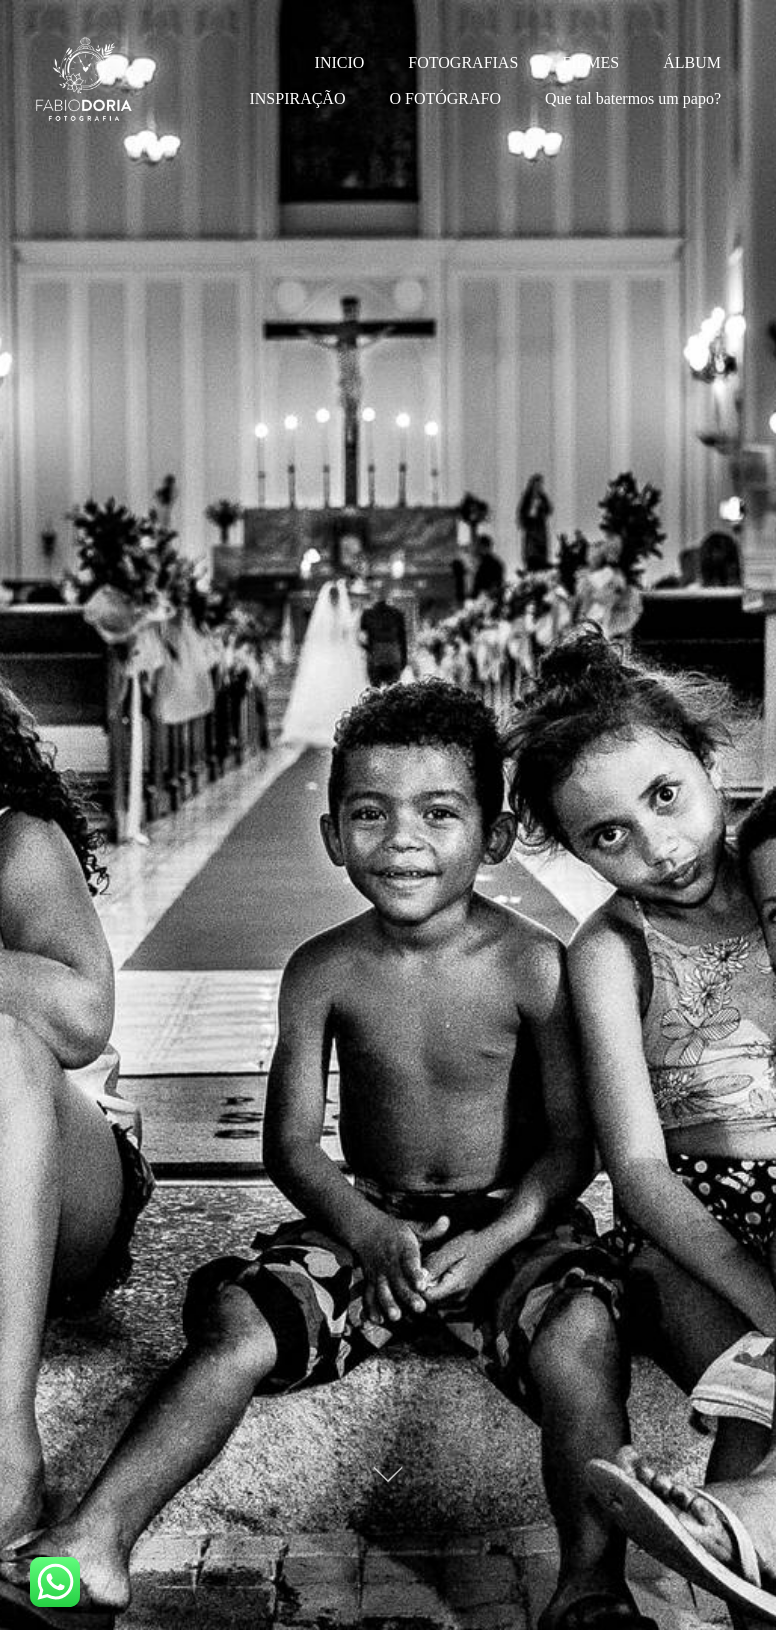 The image size is (776, 1630). What do you see at coordinates (297, 98) in the screenshot?
I see `INSPIRAÇÃO` at bounding box center [297, 98].